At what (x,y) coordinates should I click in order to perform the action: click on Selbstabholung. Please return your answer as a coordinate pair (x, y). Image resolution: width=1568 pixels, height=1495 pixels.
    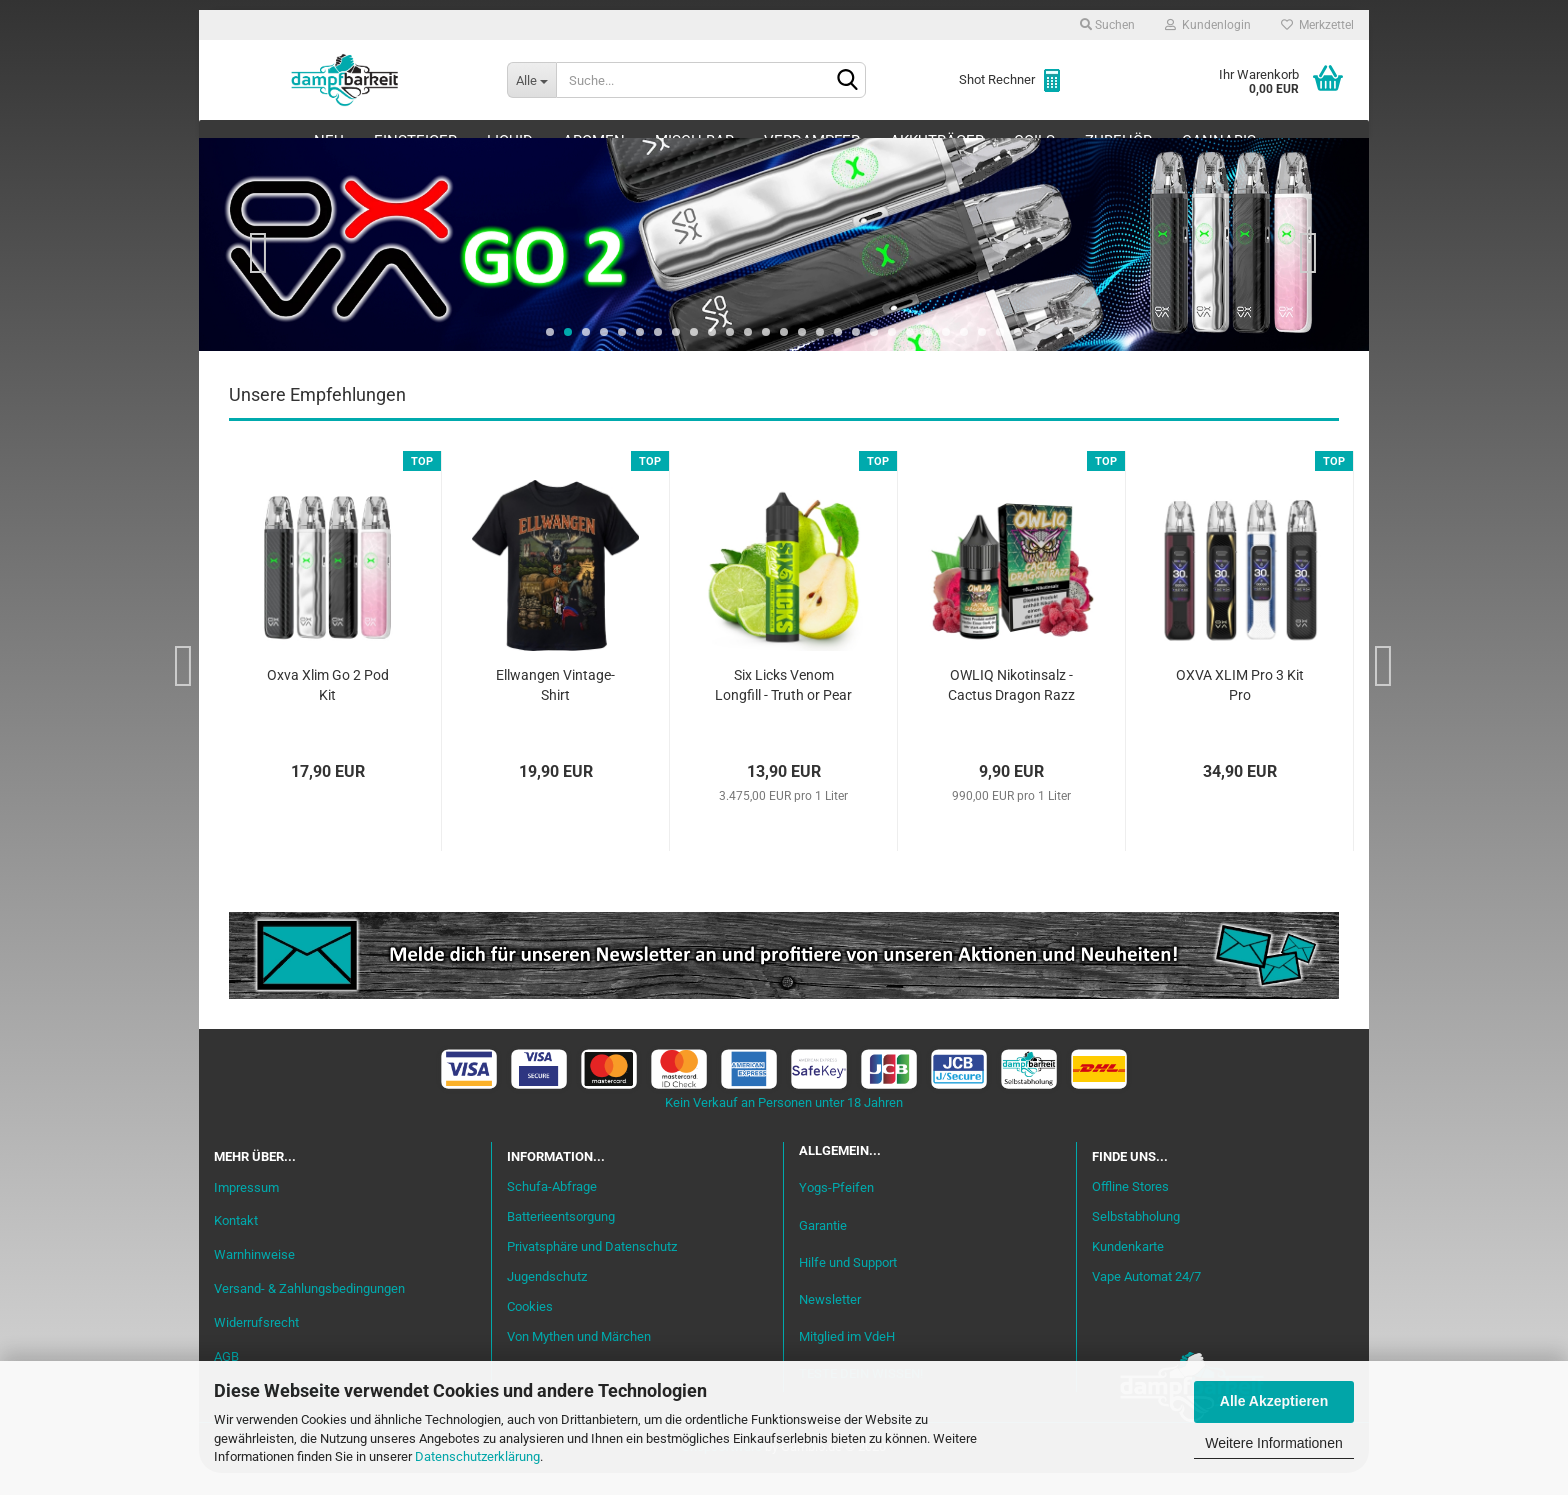
    Looking at the image, I should click on (1136, 1238).